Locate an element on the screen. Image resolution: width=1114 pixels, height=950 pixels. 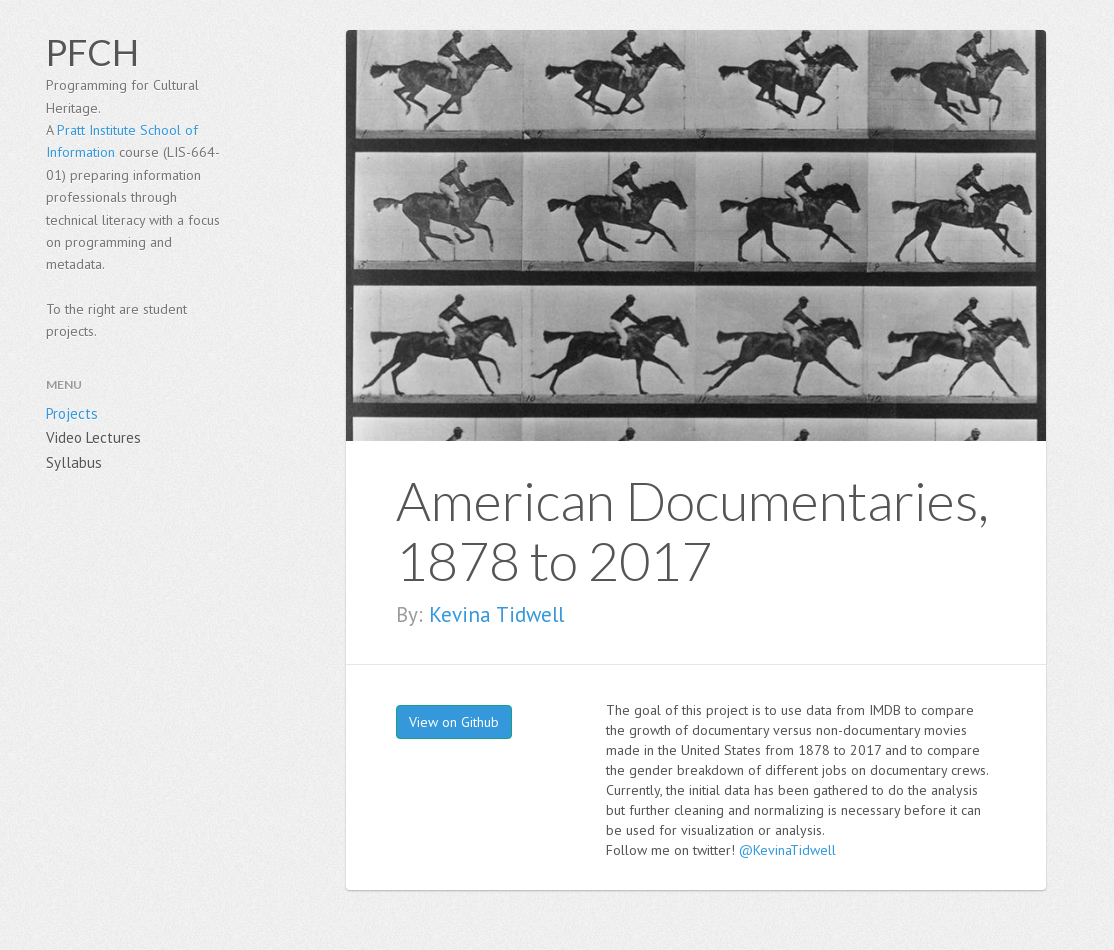
Video Lectures is located at coordinates (93, 437).